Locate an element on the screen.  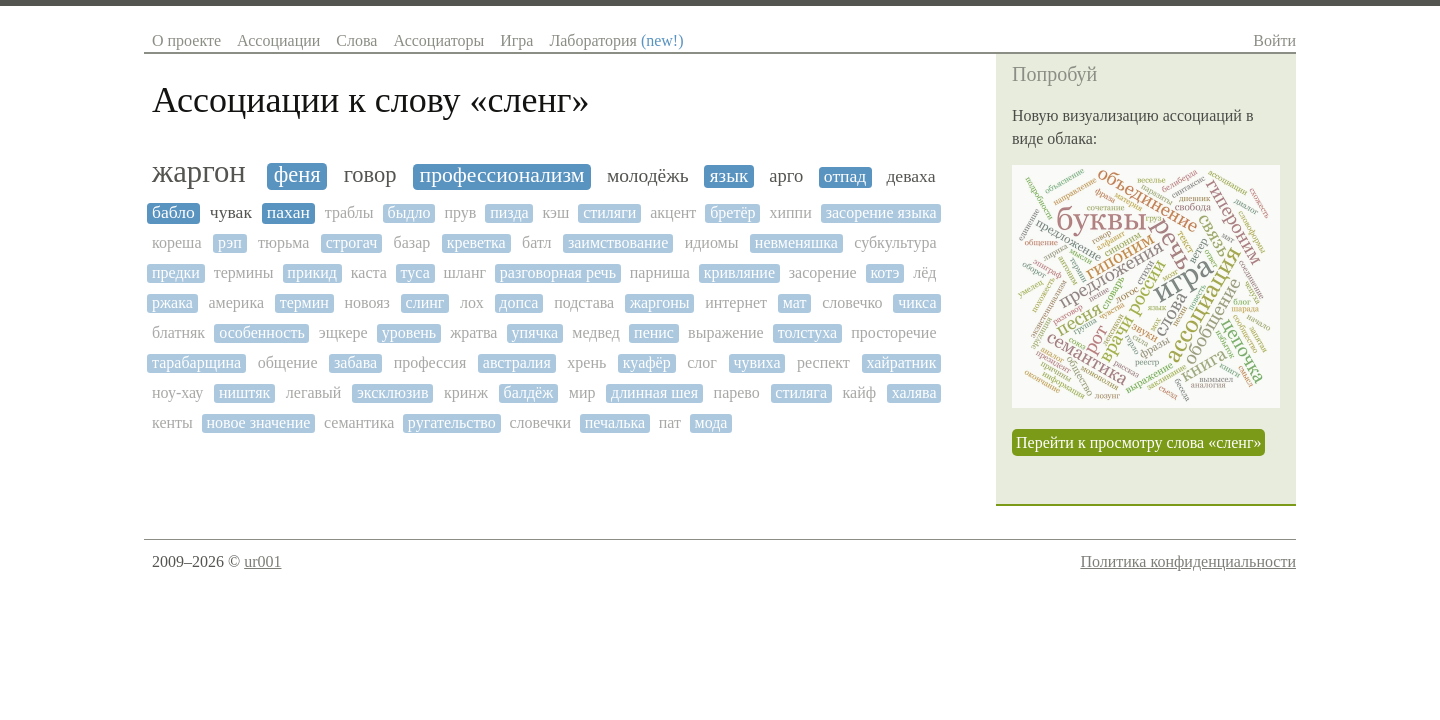
бретёр is located at coordinates (732, 212).